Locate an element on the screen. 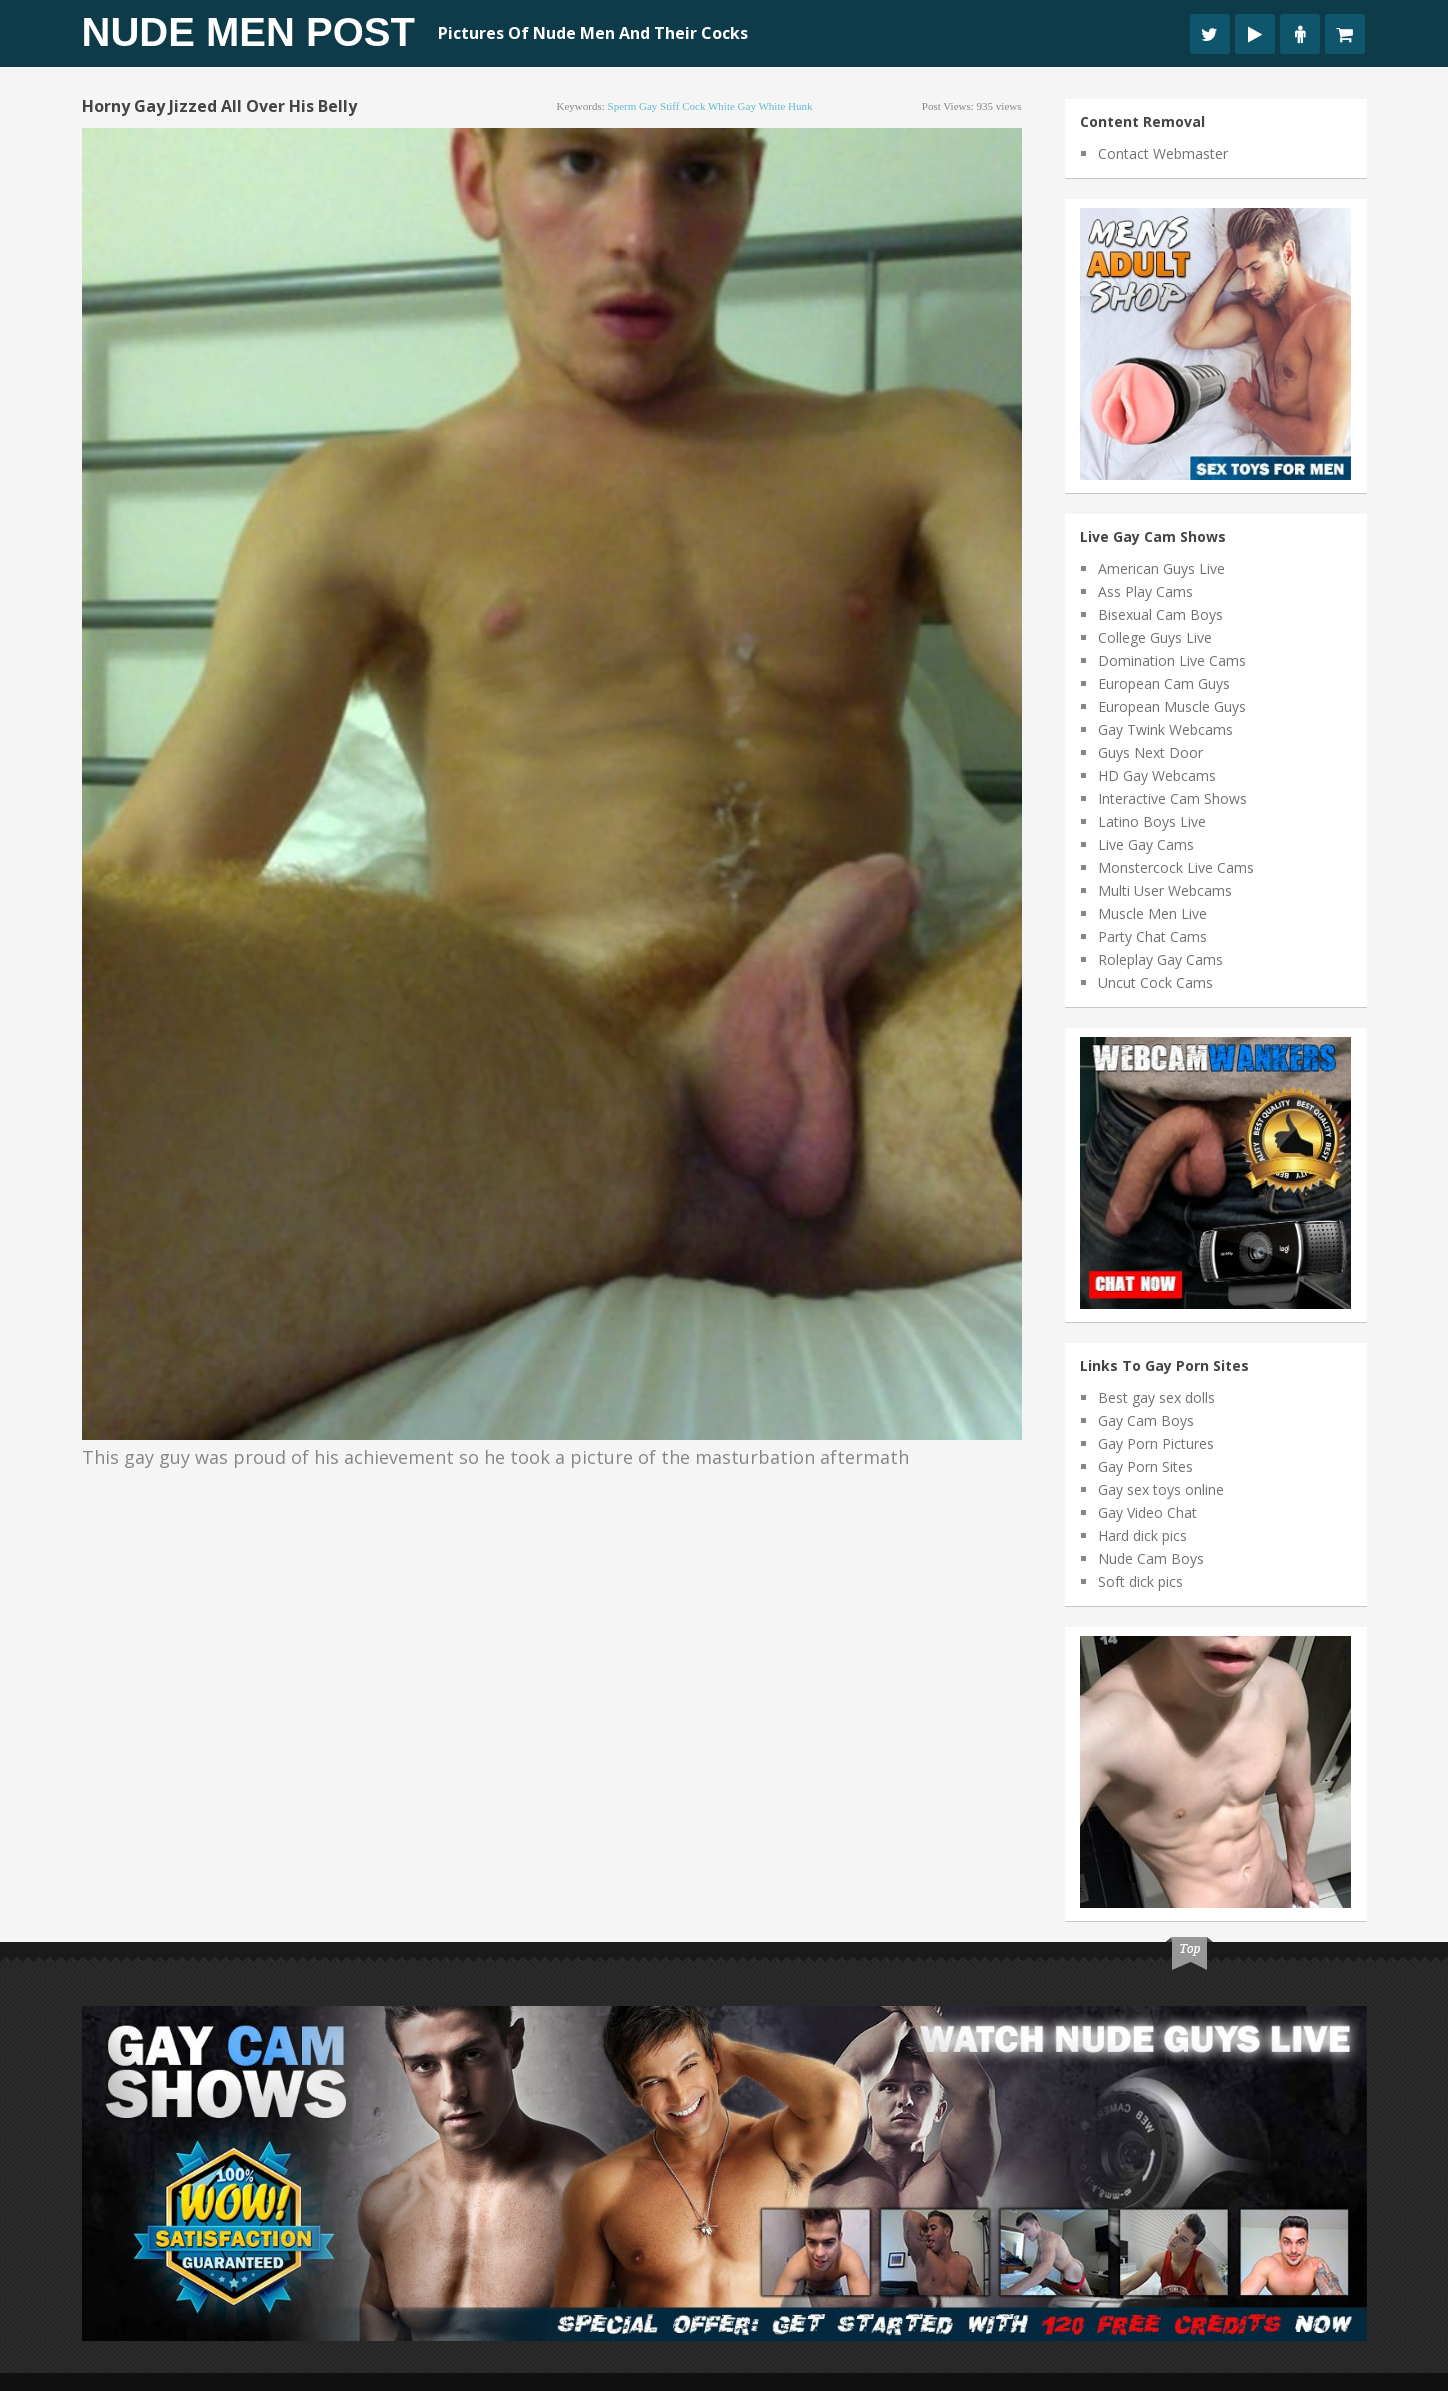 Image resolution: width=1448 pixels, height=2391 pixels. Multi User Webcams is located at coordinates (1165, 890).